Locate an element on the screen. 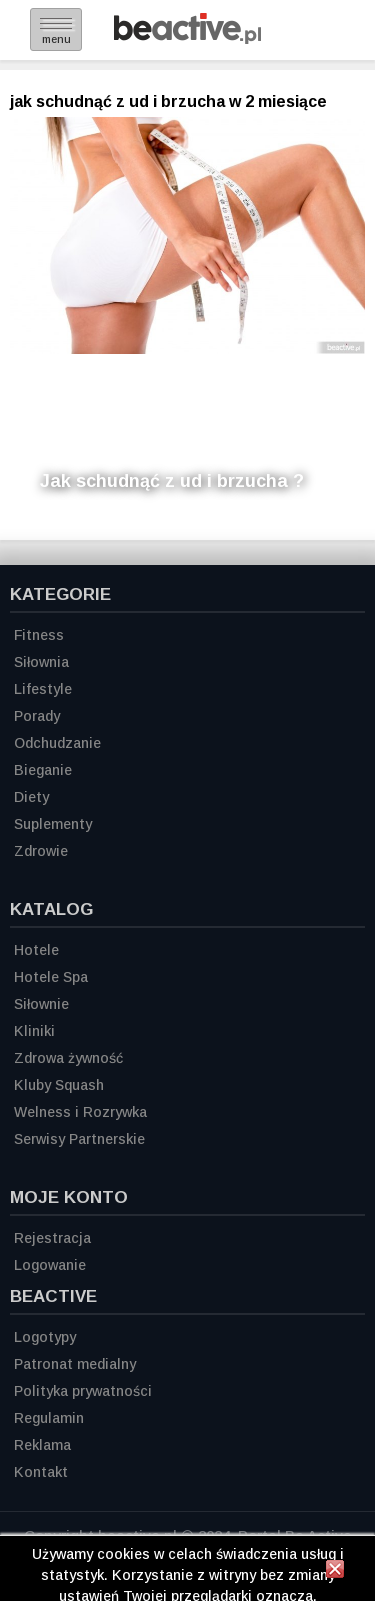 The width and height of the screenshot is (375, 1601). Logowanie is located at coordinates (50, 1265).